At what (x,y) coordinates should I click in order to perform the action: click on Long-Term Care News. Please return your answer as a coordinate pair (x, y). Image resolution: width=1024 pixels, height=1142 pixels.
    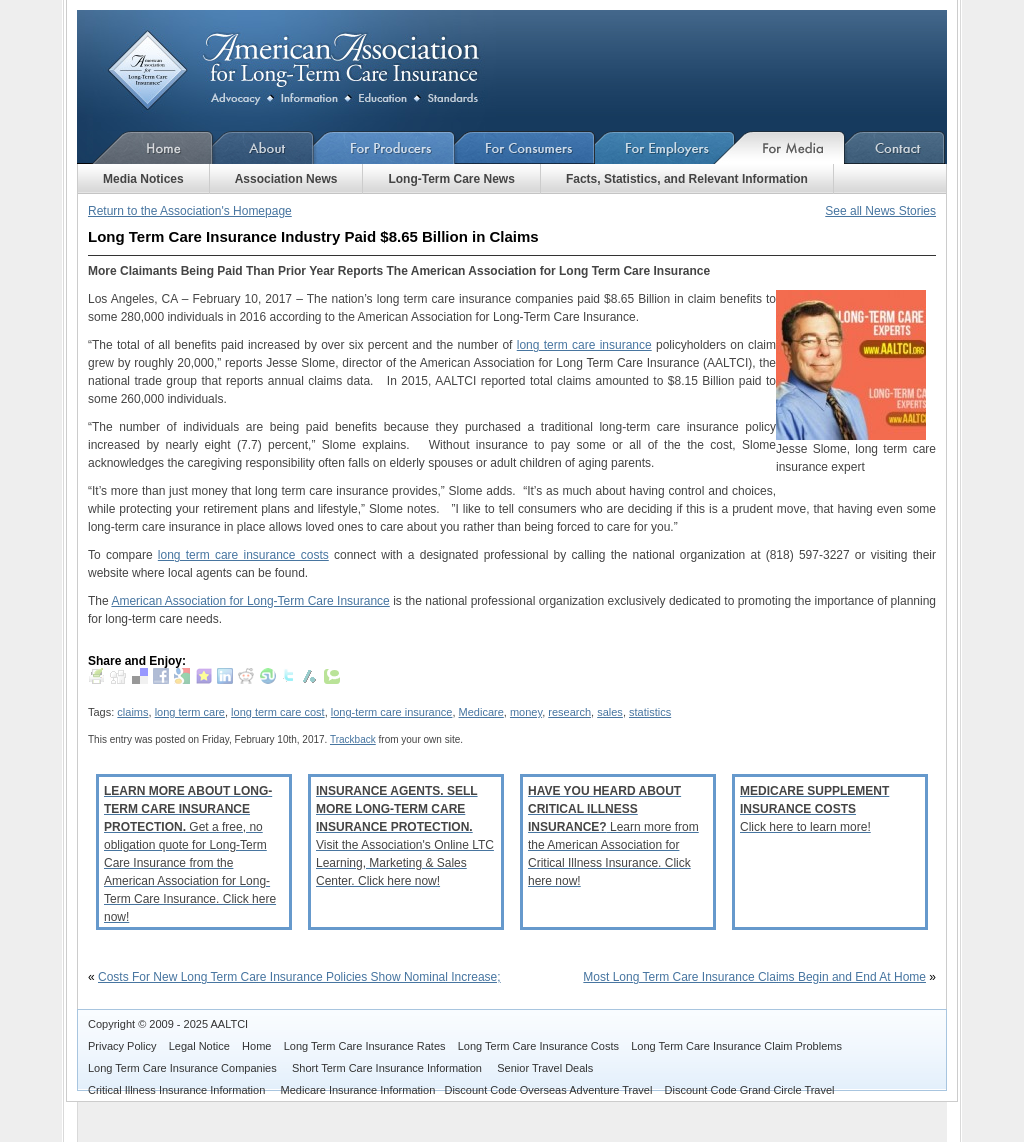
    Looking at the image, I should click on (451, 179).